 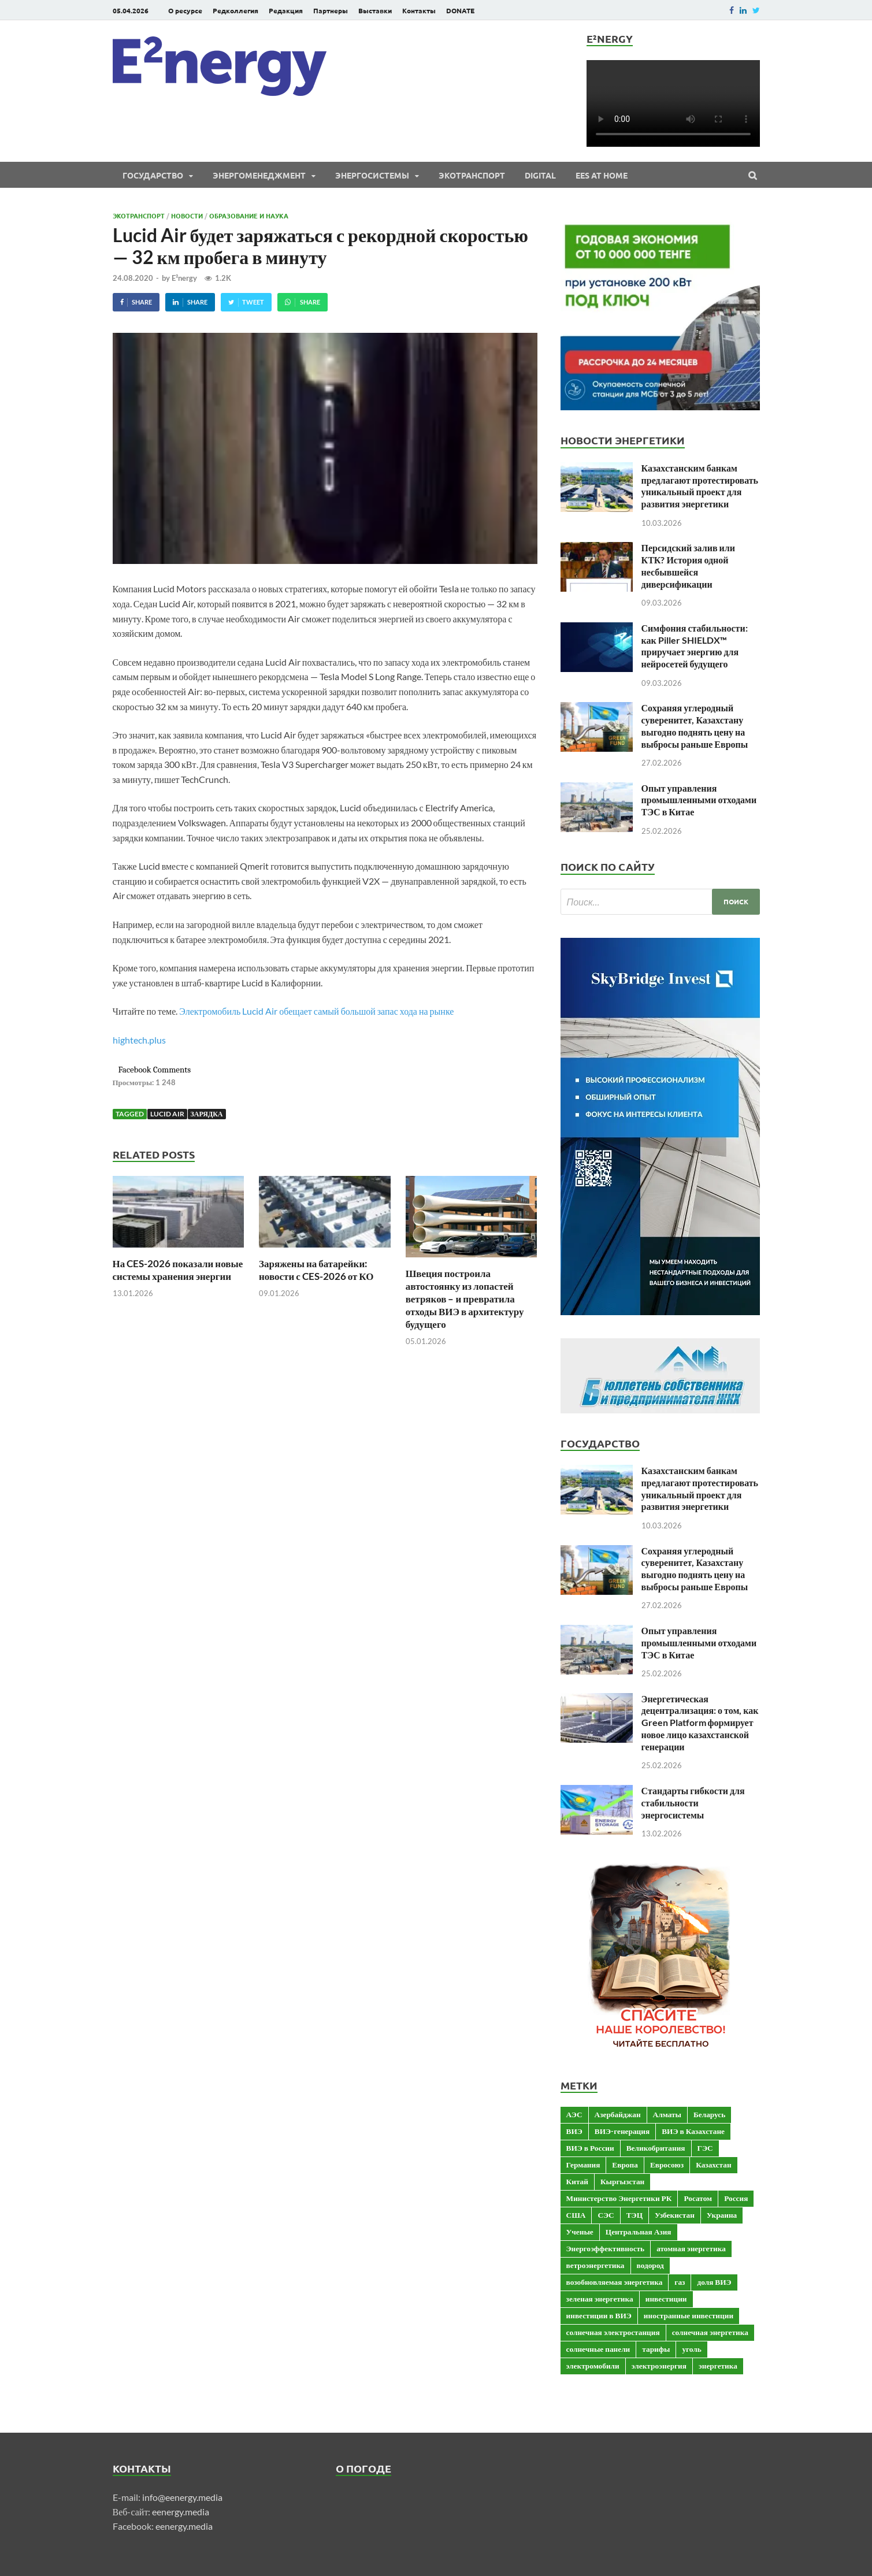 What do you see at coordinates (622, 2181) in the screenshot?
I see `Кыргызстан` at bounding box center [622, 2181].